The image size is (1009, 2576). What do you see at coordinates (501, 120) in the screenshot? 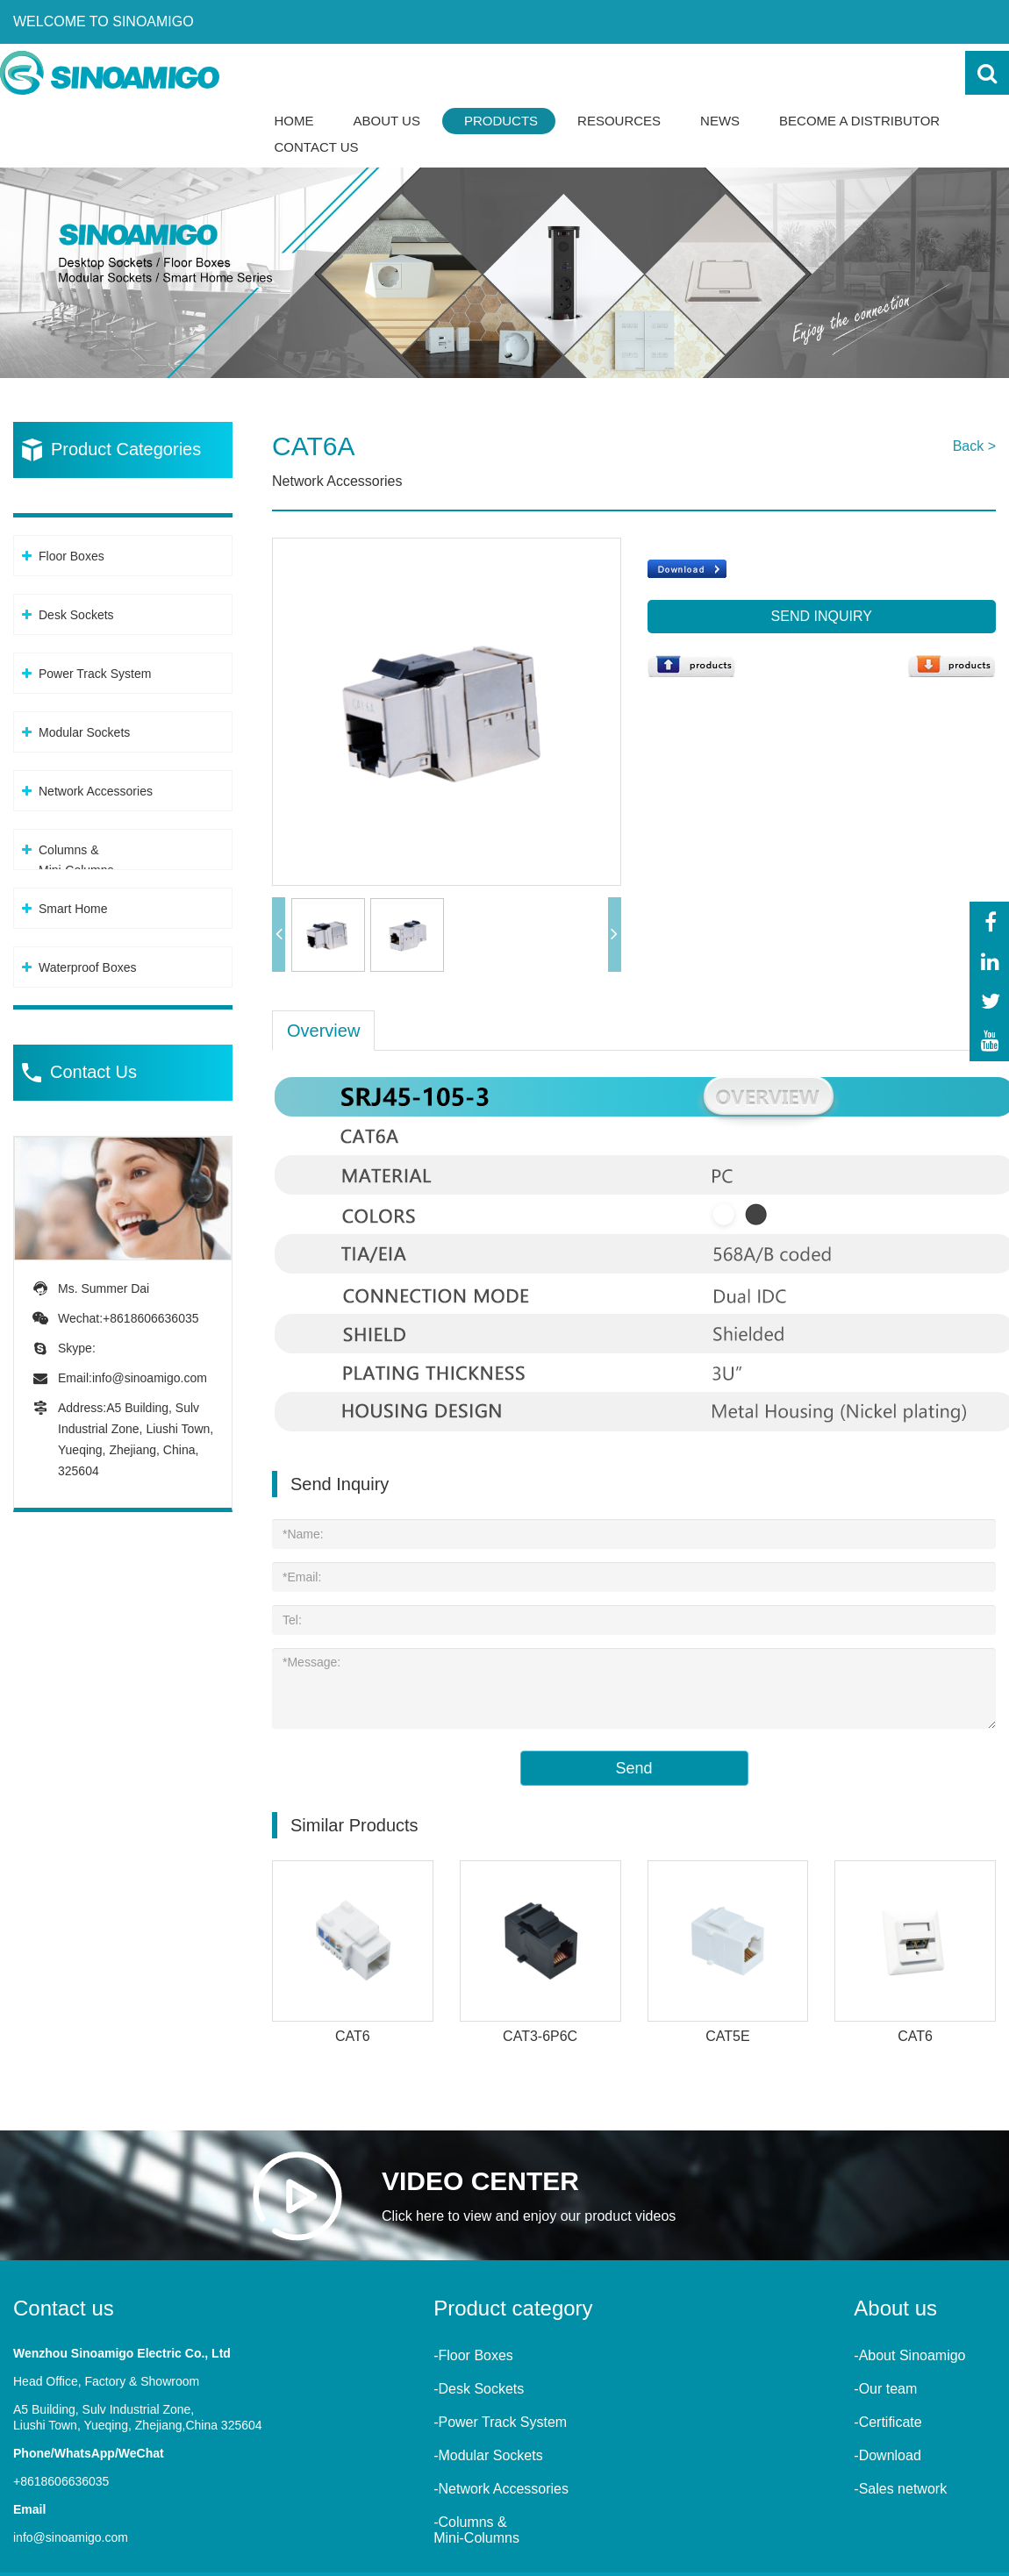
I see `Products` at bounding box center [501, 120].